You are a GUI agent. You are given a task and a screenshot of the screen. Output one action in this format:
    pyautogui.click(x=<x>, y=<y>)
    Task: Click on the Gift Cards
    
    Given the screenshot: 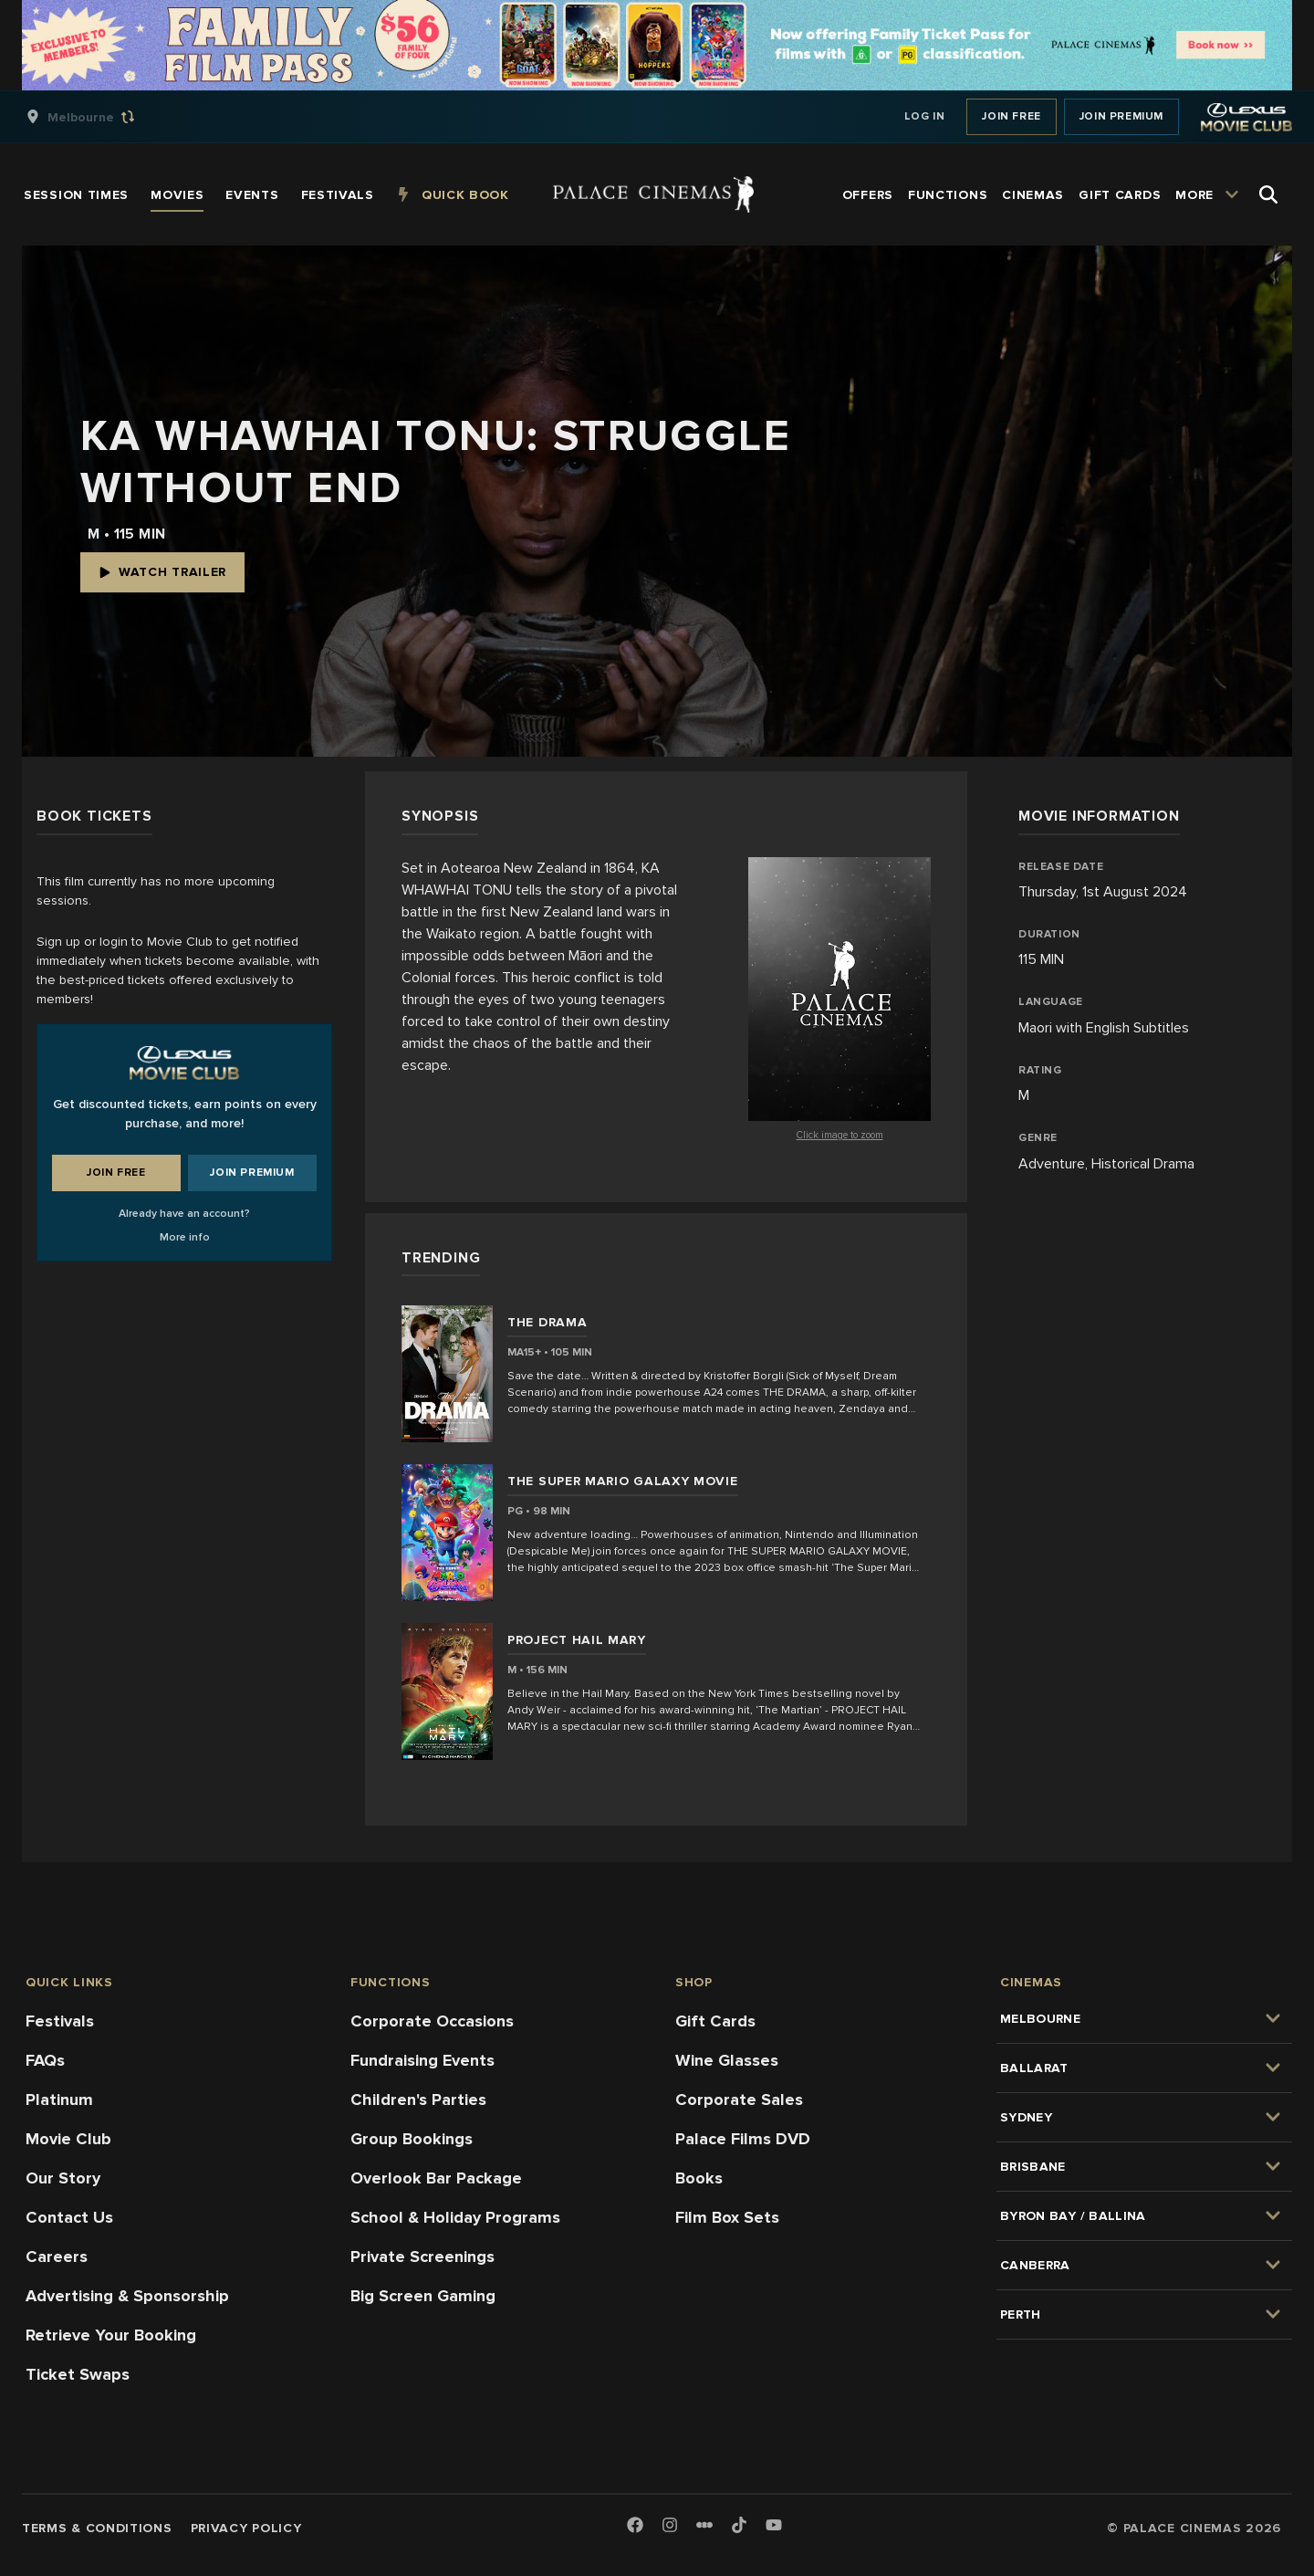 What is the action you would take?
    pyautogui.click(x=715, y=2021)
    